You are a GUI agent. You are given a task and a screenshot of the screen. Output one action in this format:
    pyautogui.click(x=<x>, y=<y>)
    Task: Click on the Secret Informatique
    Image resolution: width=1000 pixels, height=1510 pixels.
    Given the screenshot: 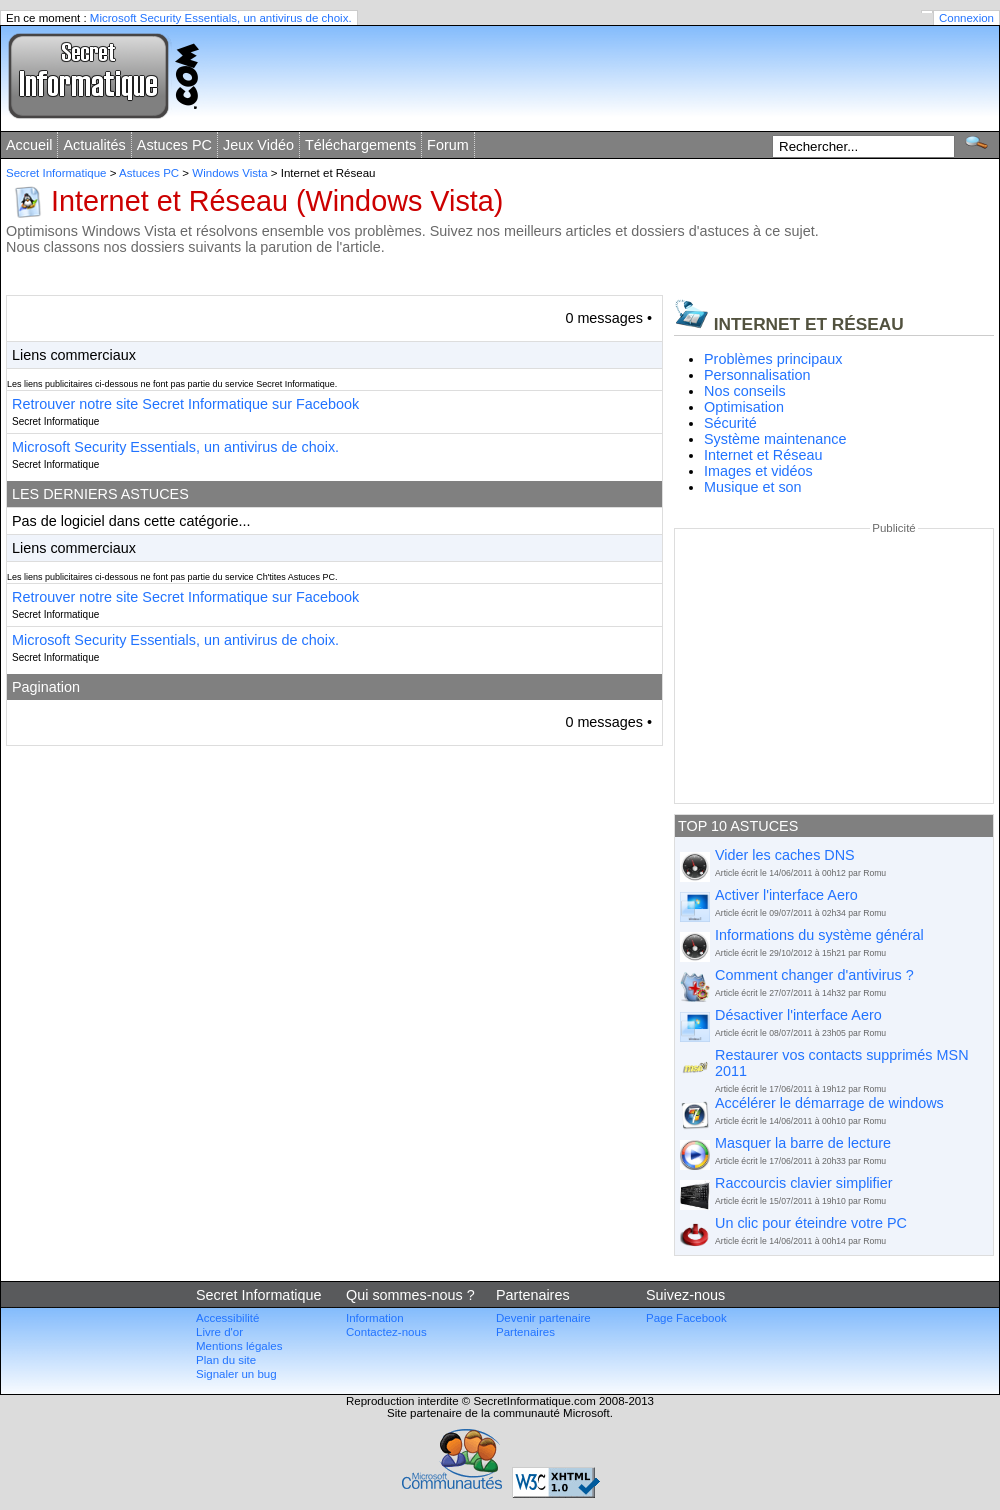 What is the action you would take?
    pyautogui.click(x=56, y=173)
    